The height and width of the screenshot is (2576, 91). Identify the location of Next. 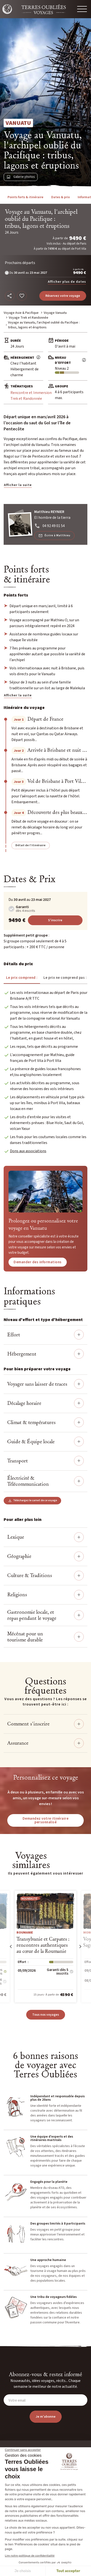
(80, 1946).